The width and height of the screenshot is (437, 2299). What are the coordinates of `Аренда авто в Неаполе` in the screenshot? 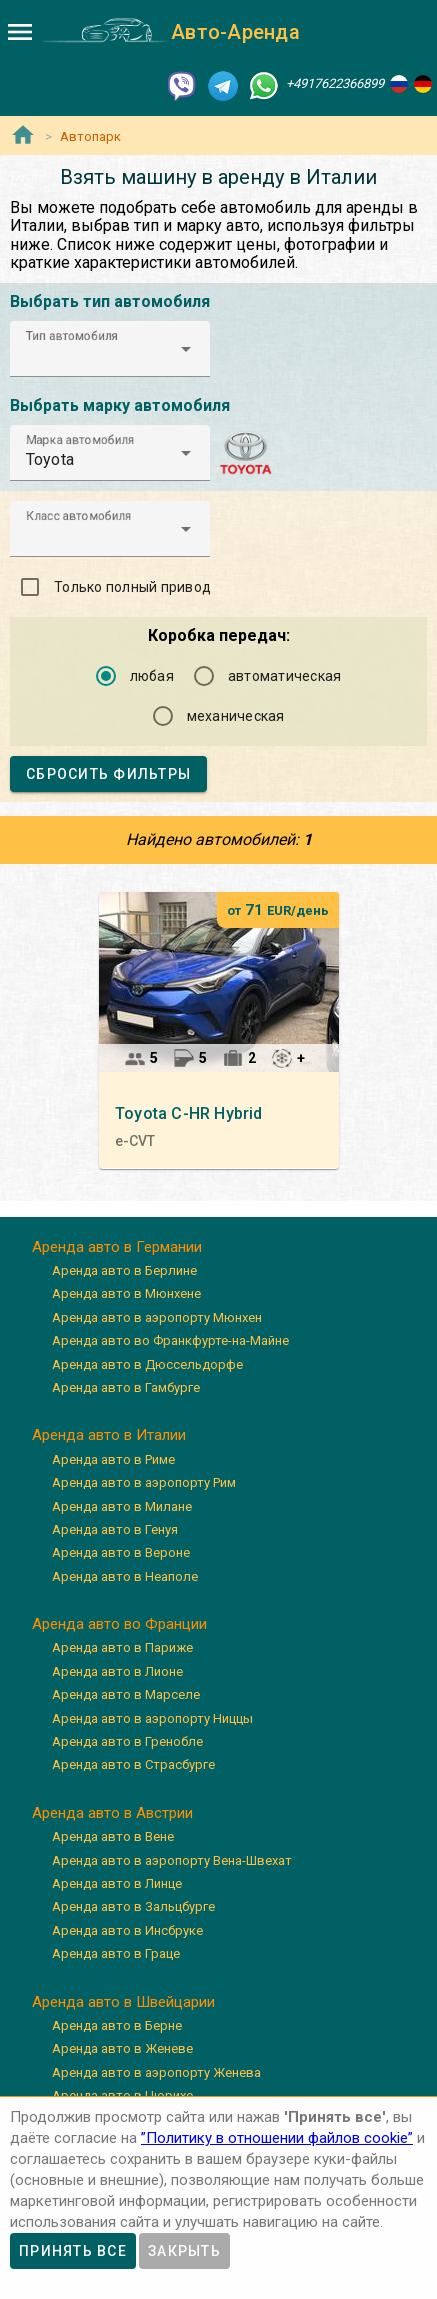 It's located at (125, 1576).